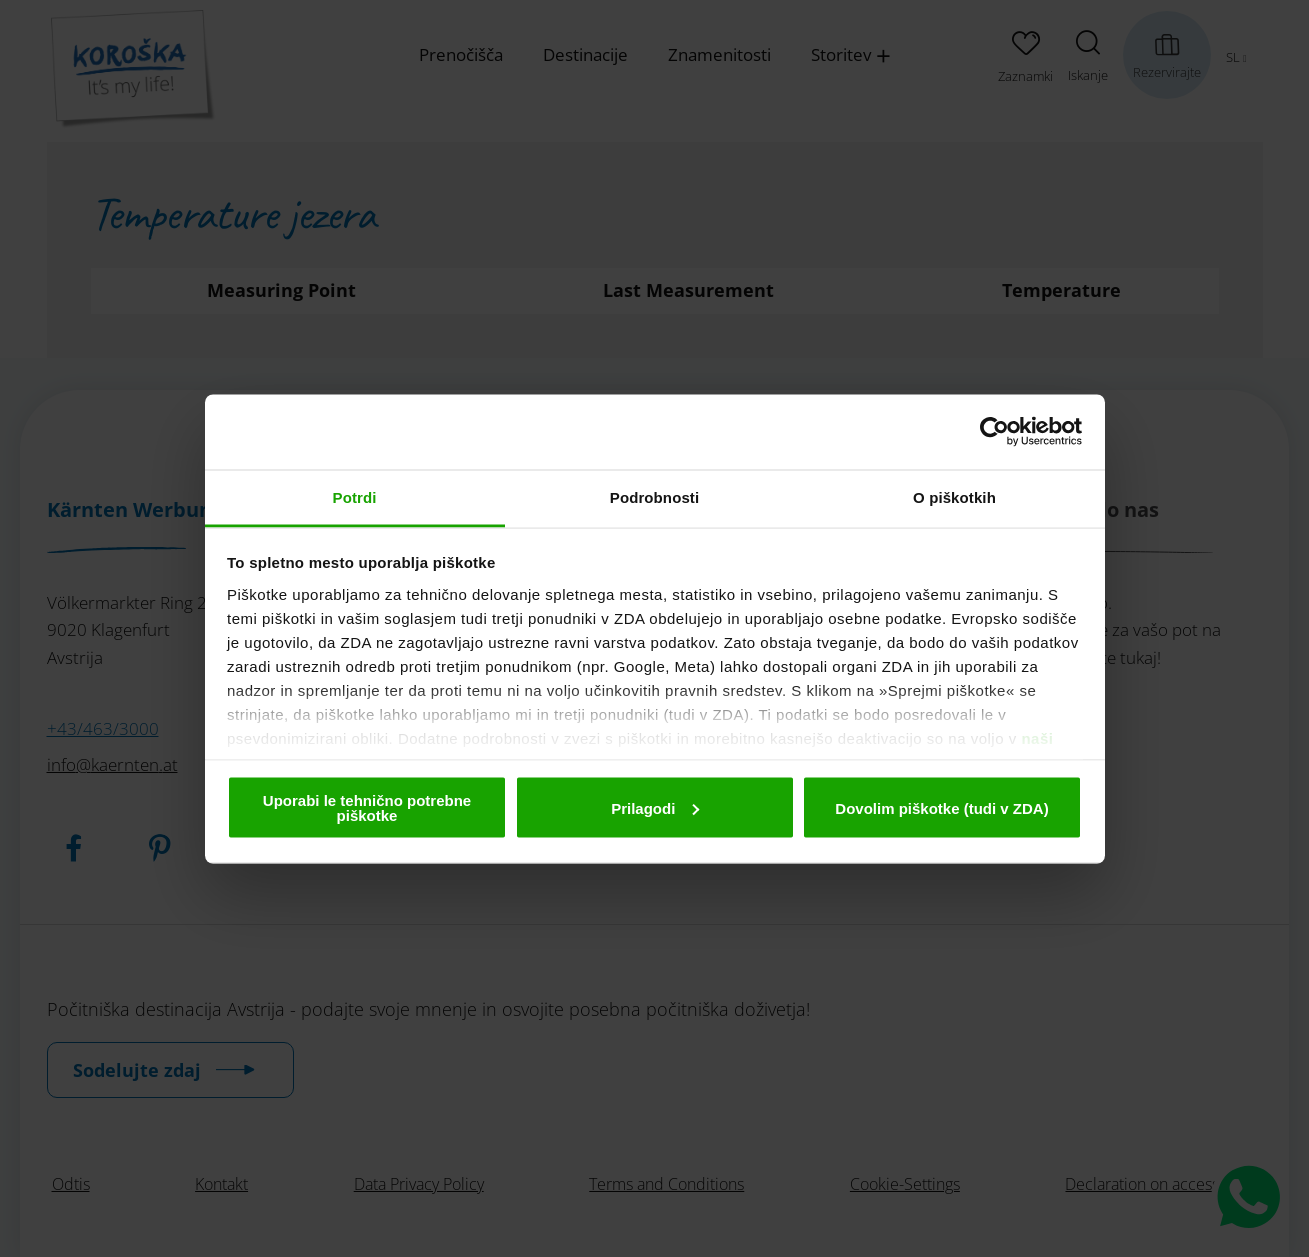 The image size is (1309, 1257). I want to click on Prilagodi, so click(655, 807).